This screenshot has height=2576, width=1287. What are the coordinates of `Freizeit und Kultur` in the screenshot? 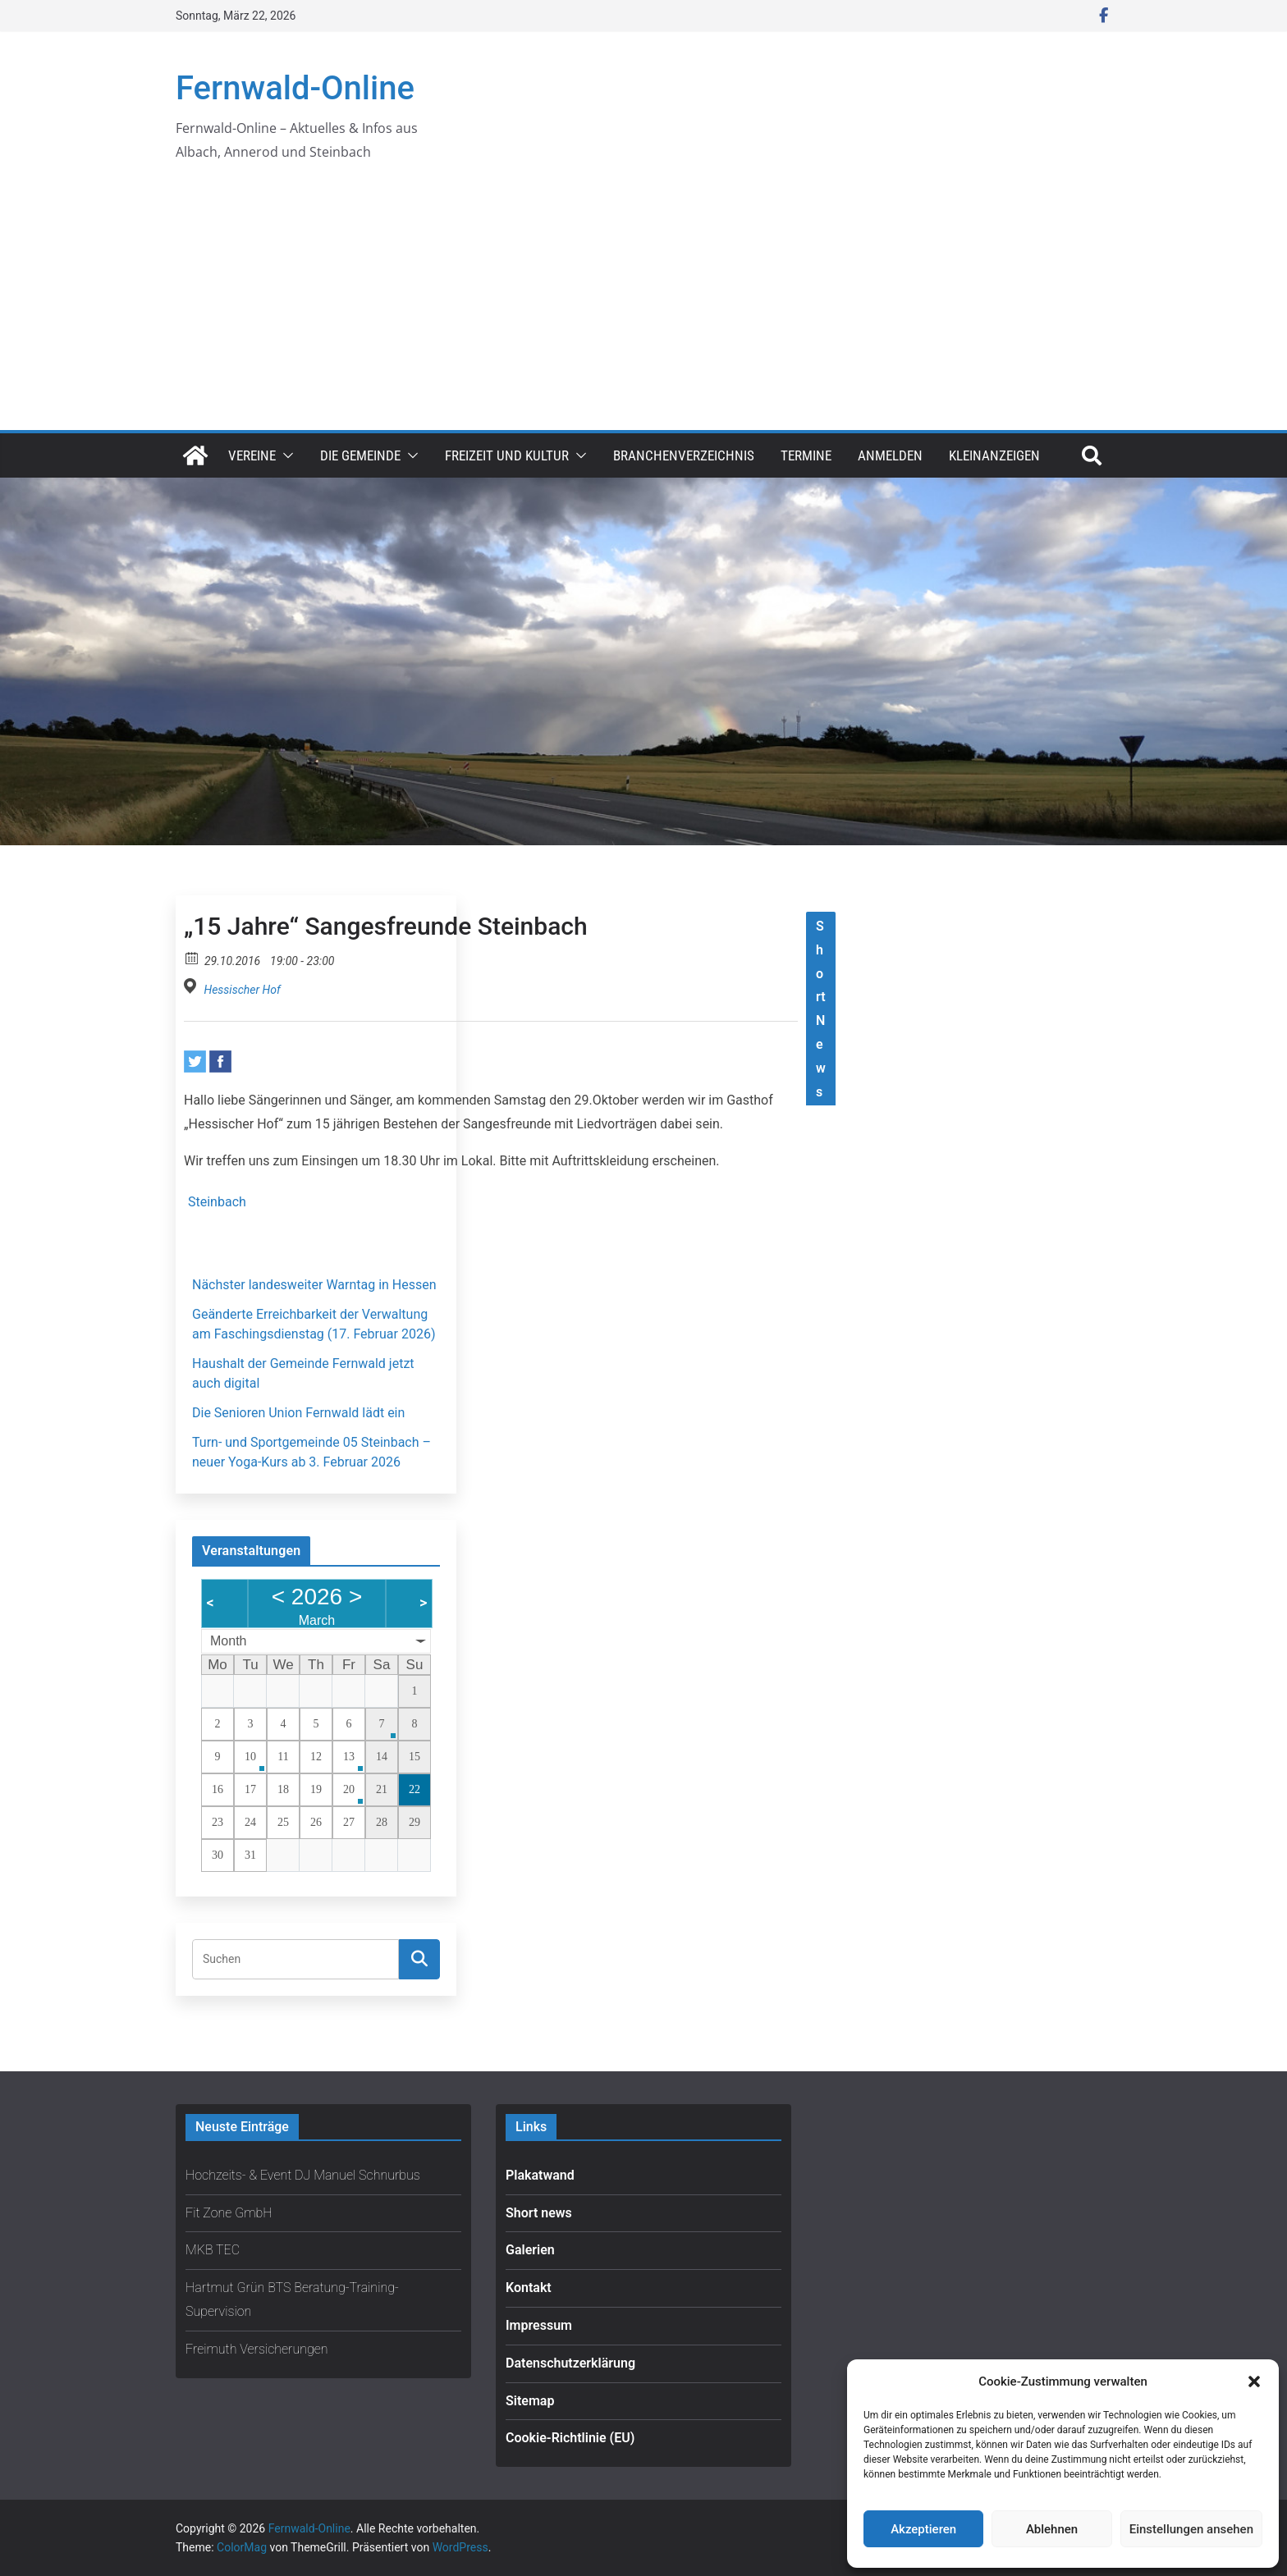 It's located at (507, 455).